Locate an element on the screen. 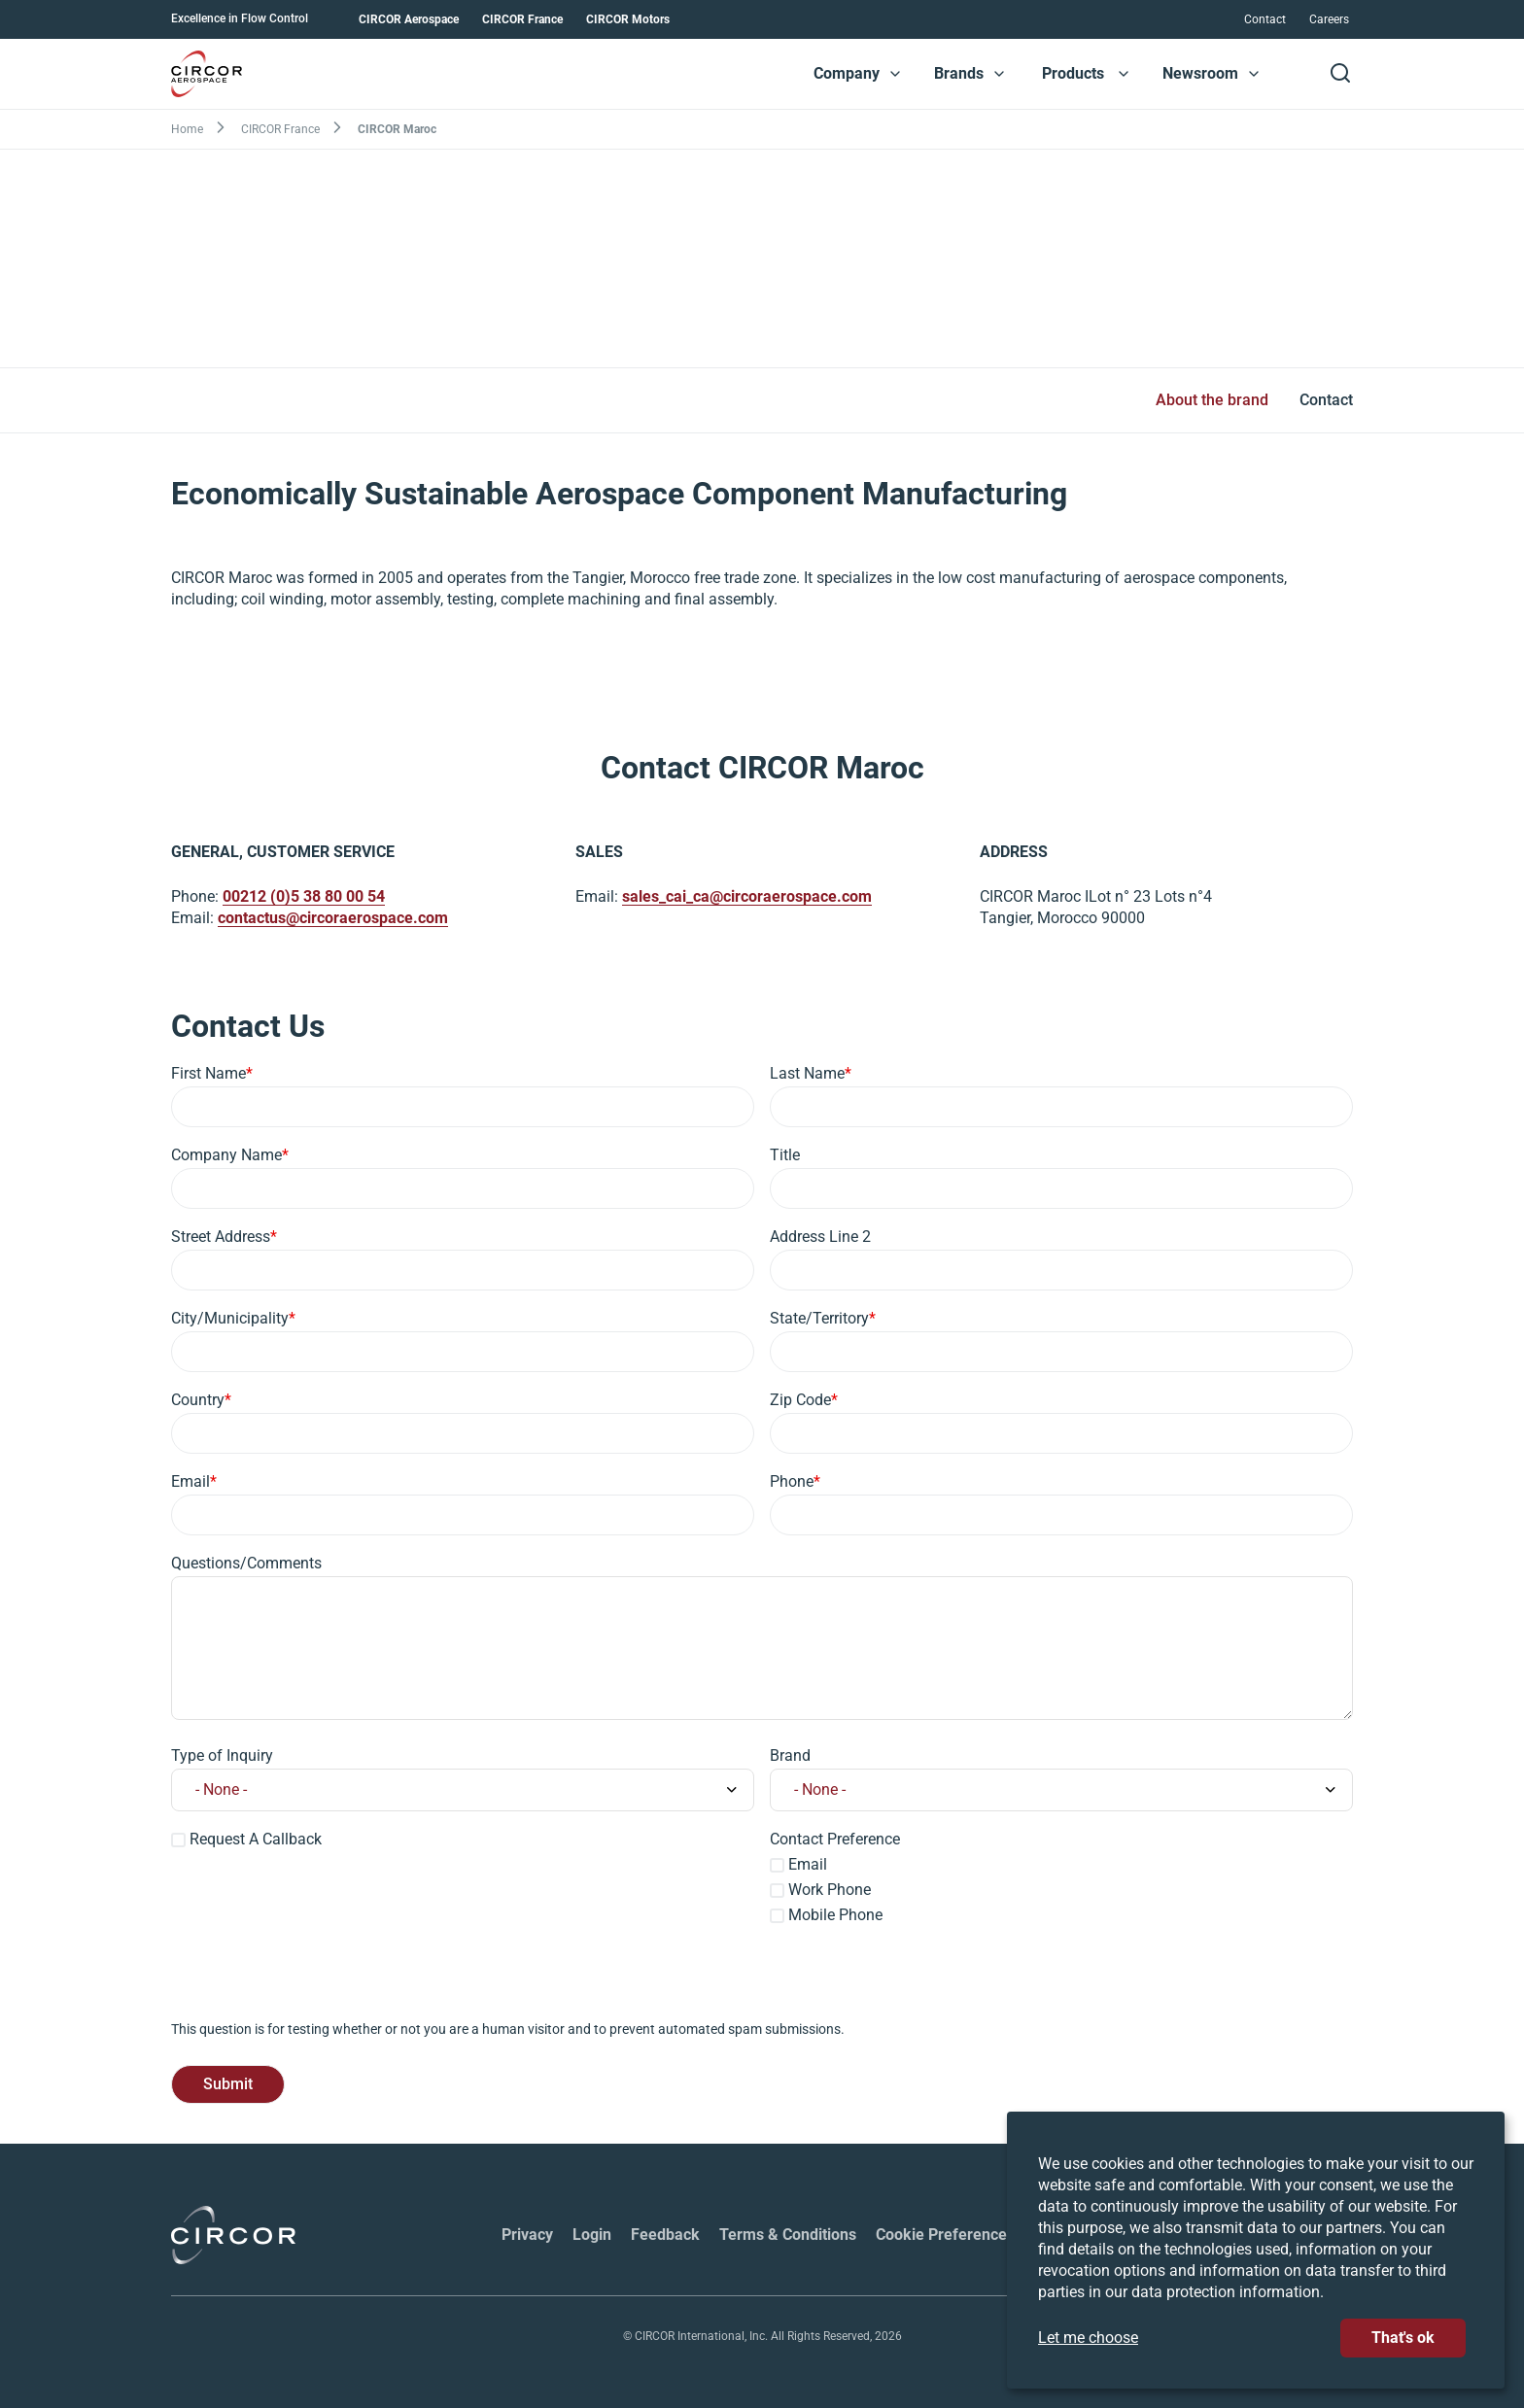 The image size is (1524, 2408). About the brand is located at coordinates (1212, 400).